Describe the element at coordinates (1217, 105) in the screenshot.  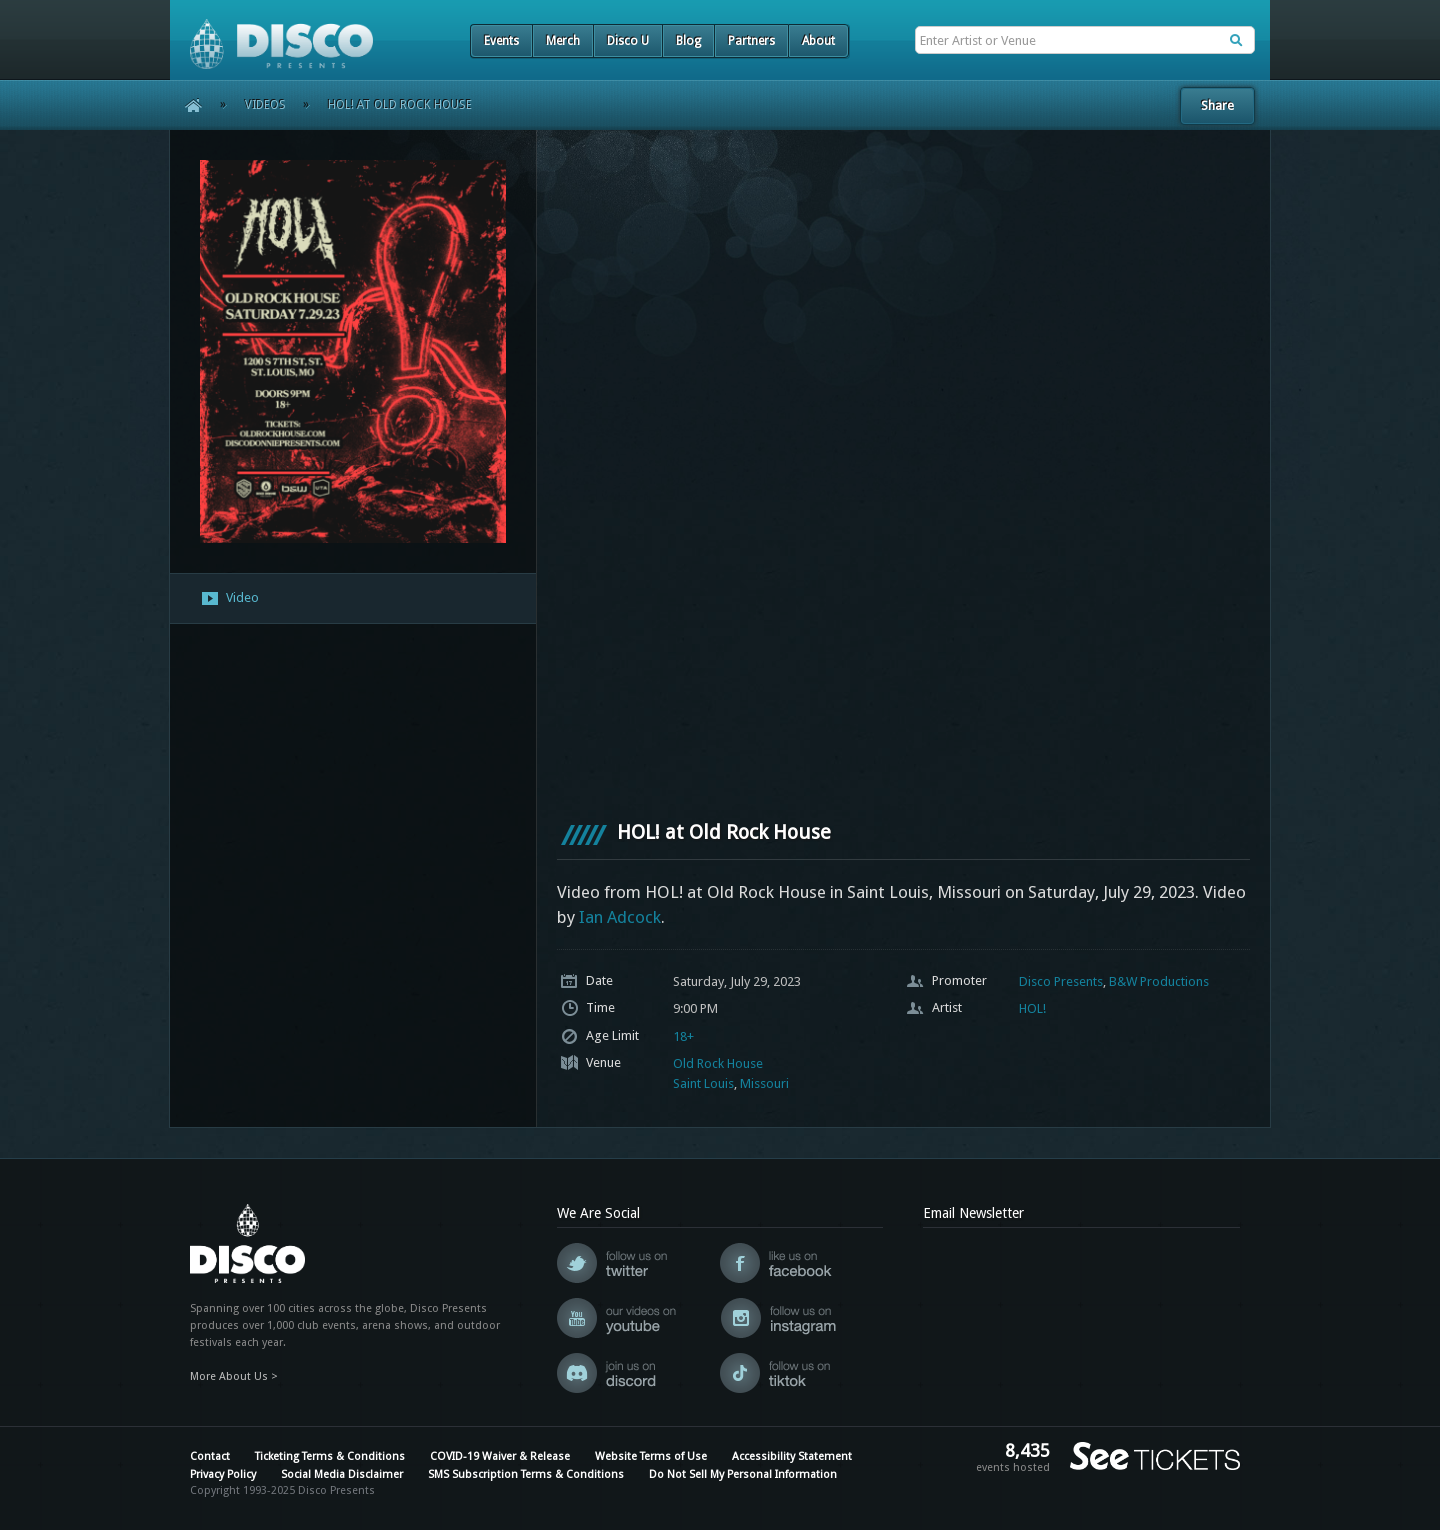
I see `Share` at that location.